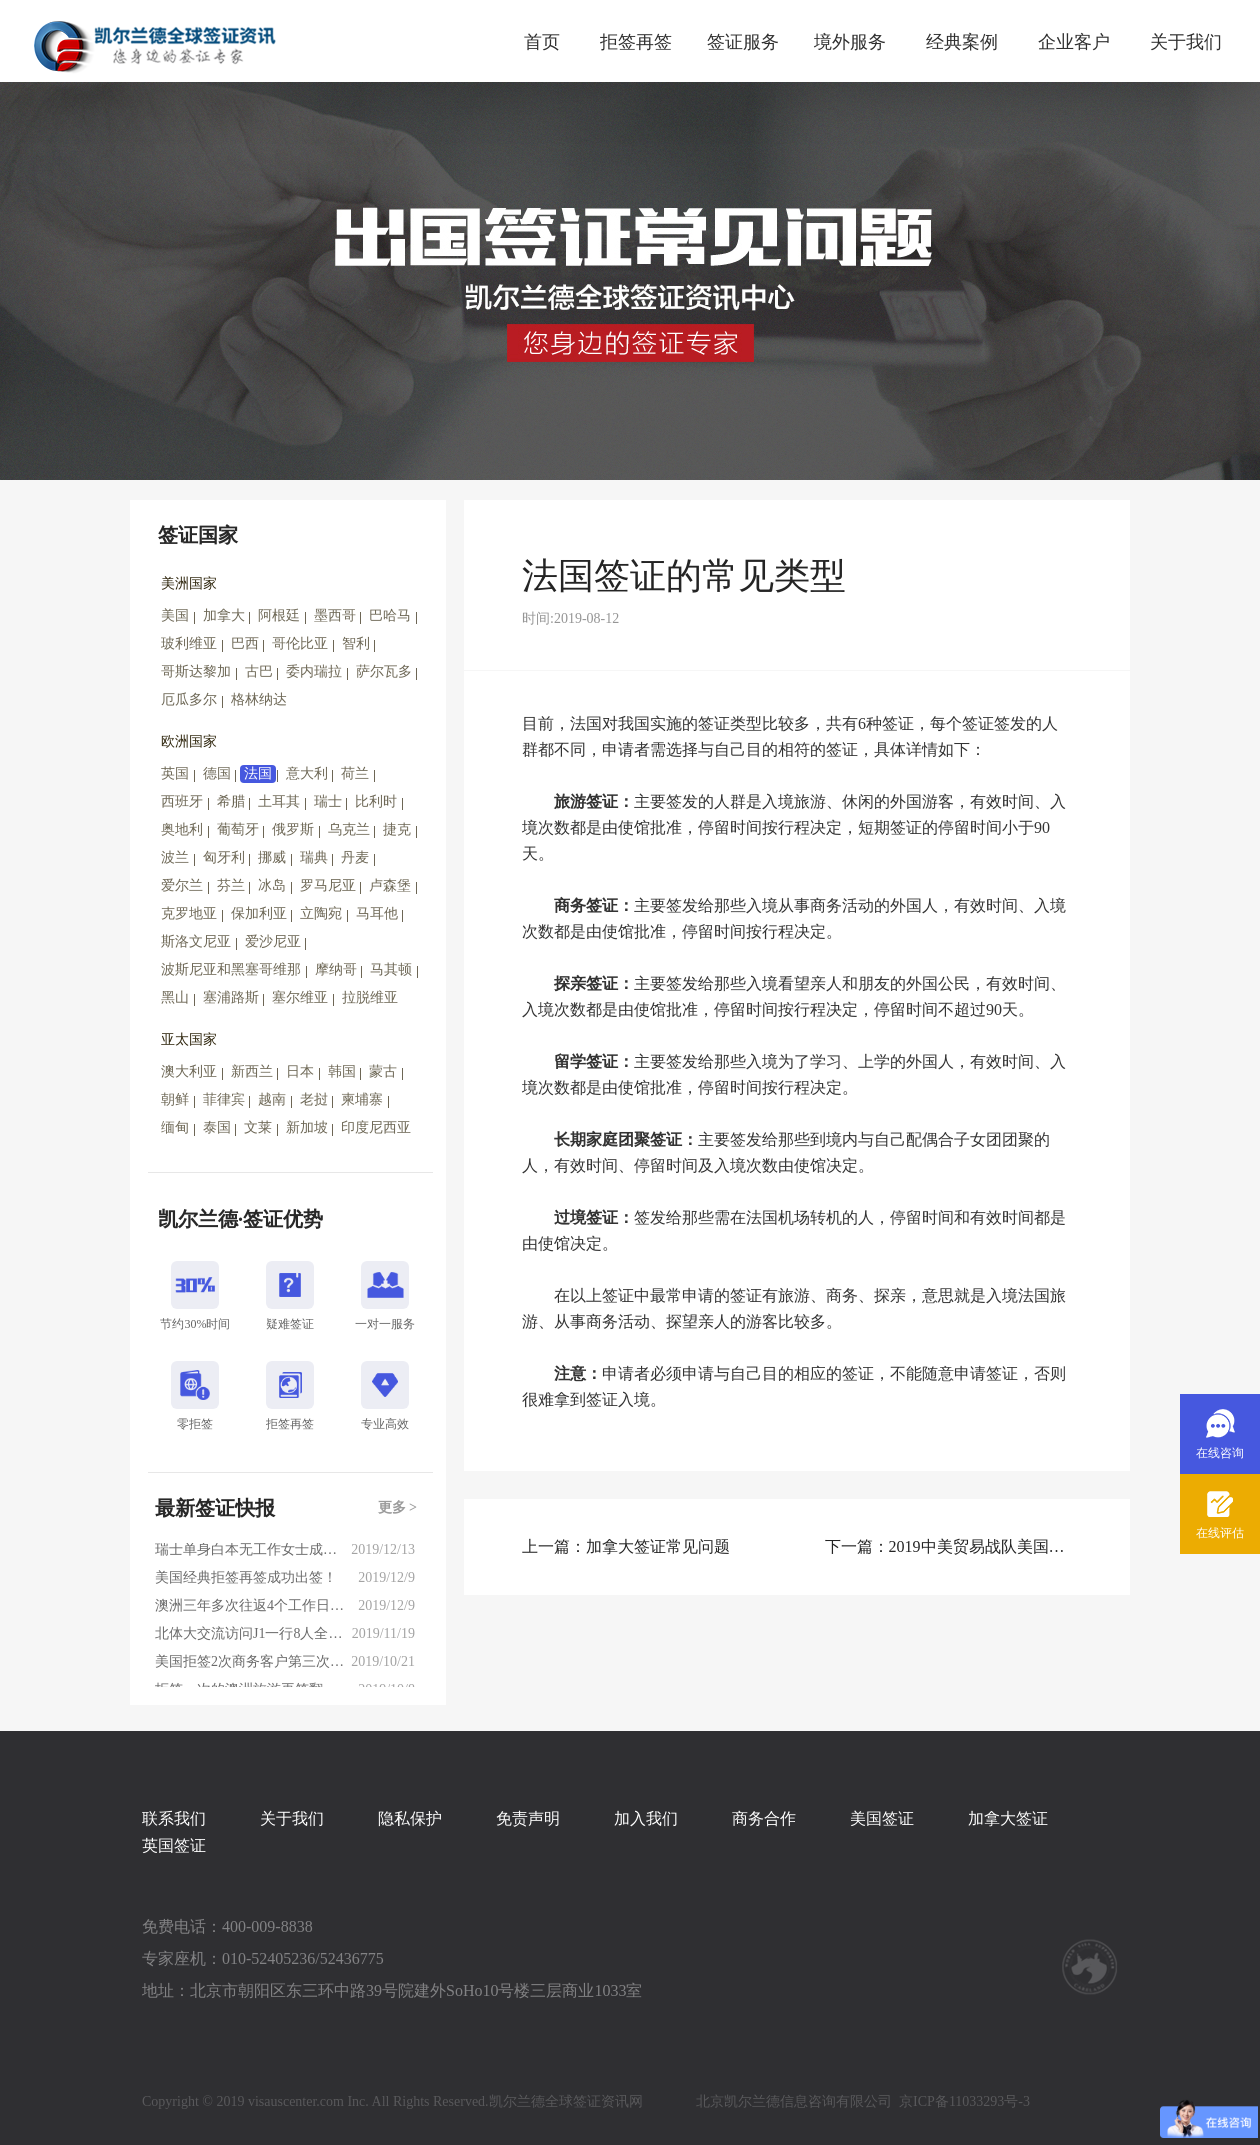 The width and height of the screenshot is (1260, 2145). Describe the element at coordinates (542, 42) in the screenshot. I see `首页` at that location.